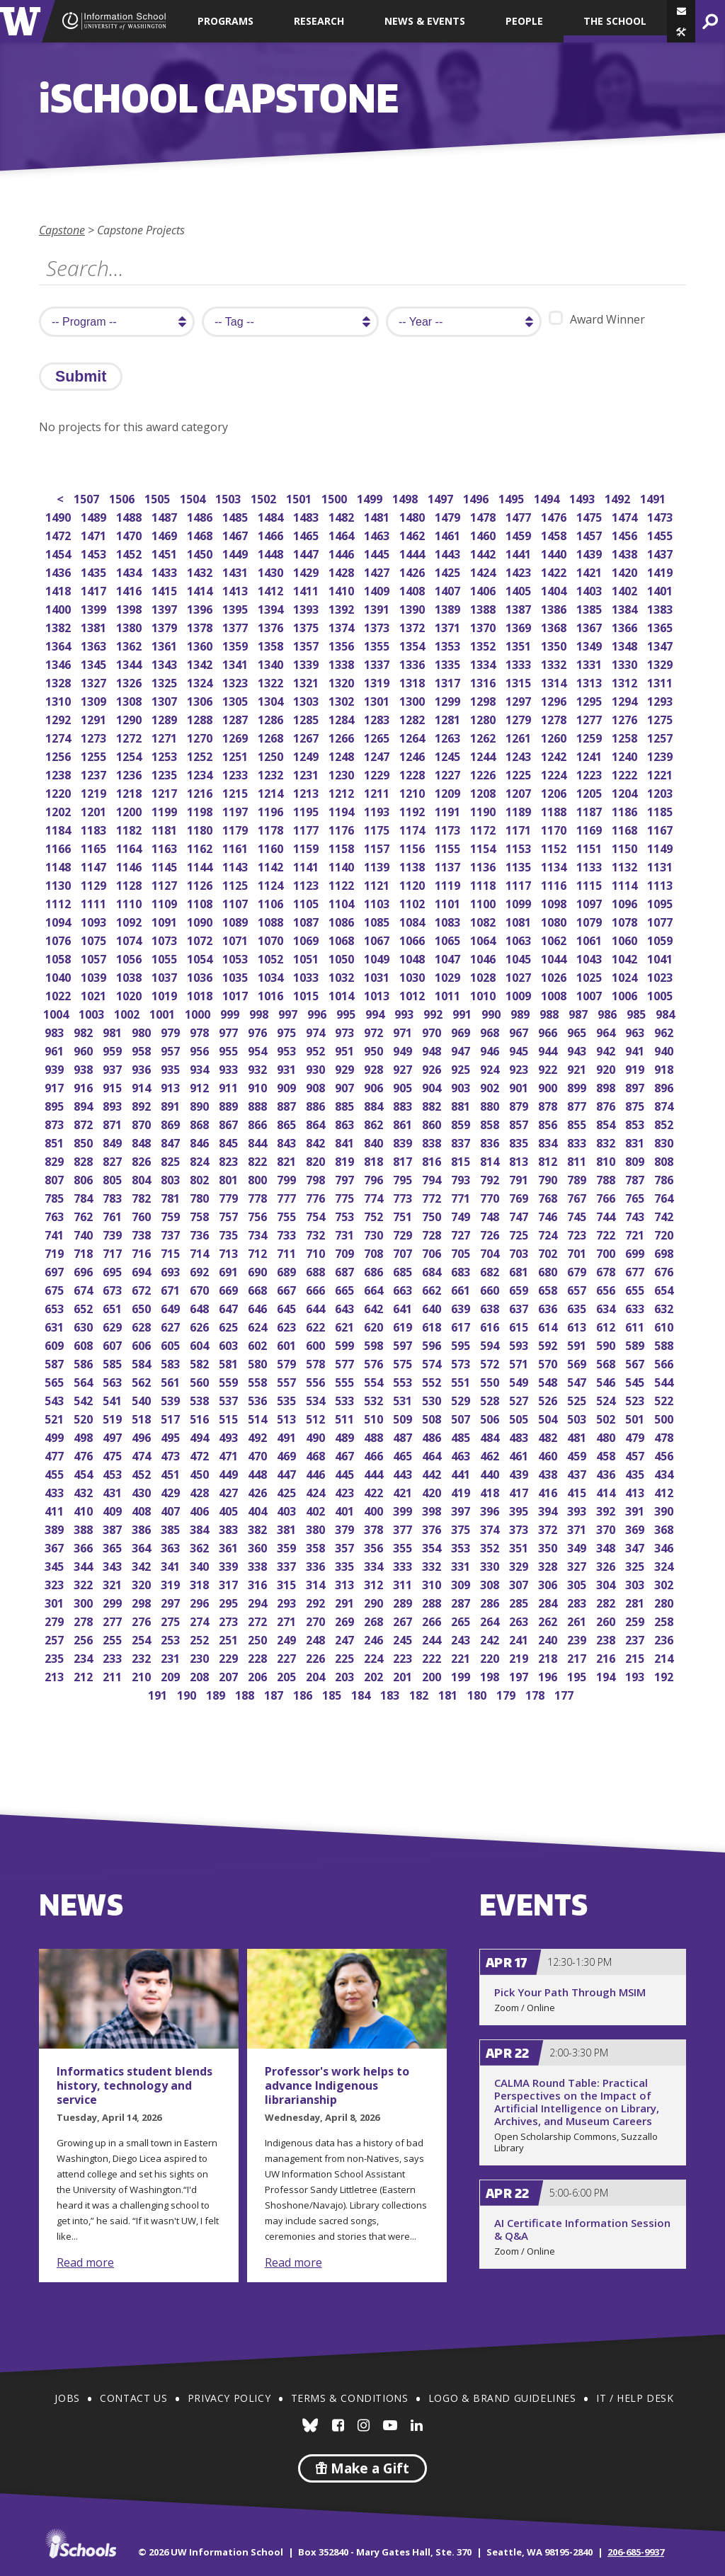  Describe the element at coordinates (549, 1215) in the screenshot. I see `746` at that location.